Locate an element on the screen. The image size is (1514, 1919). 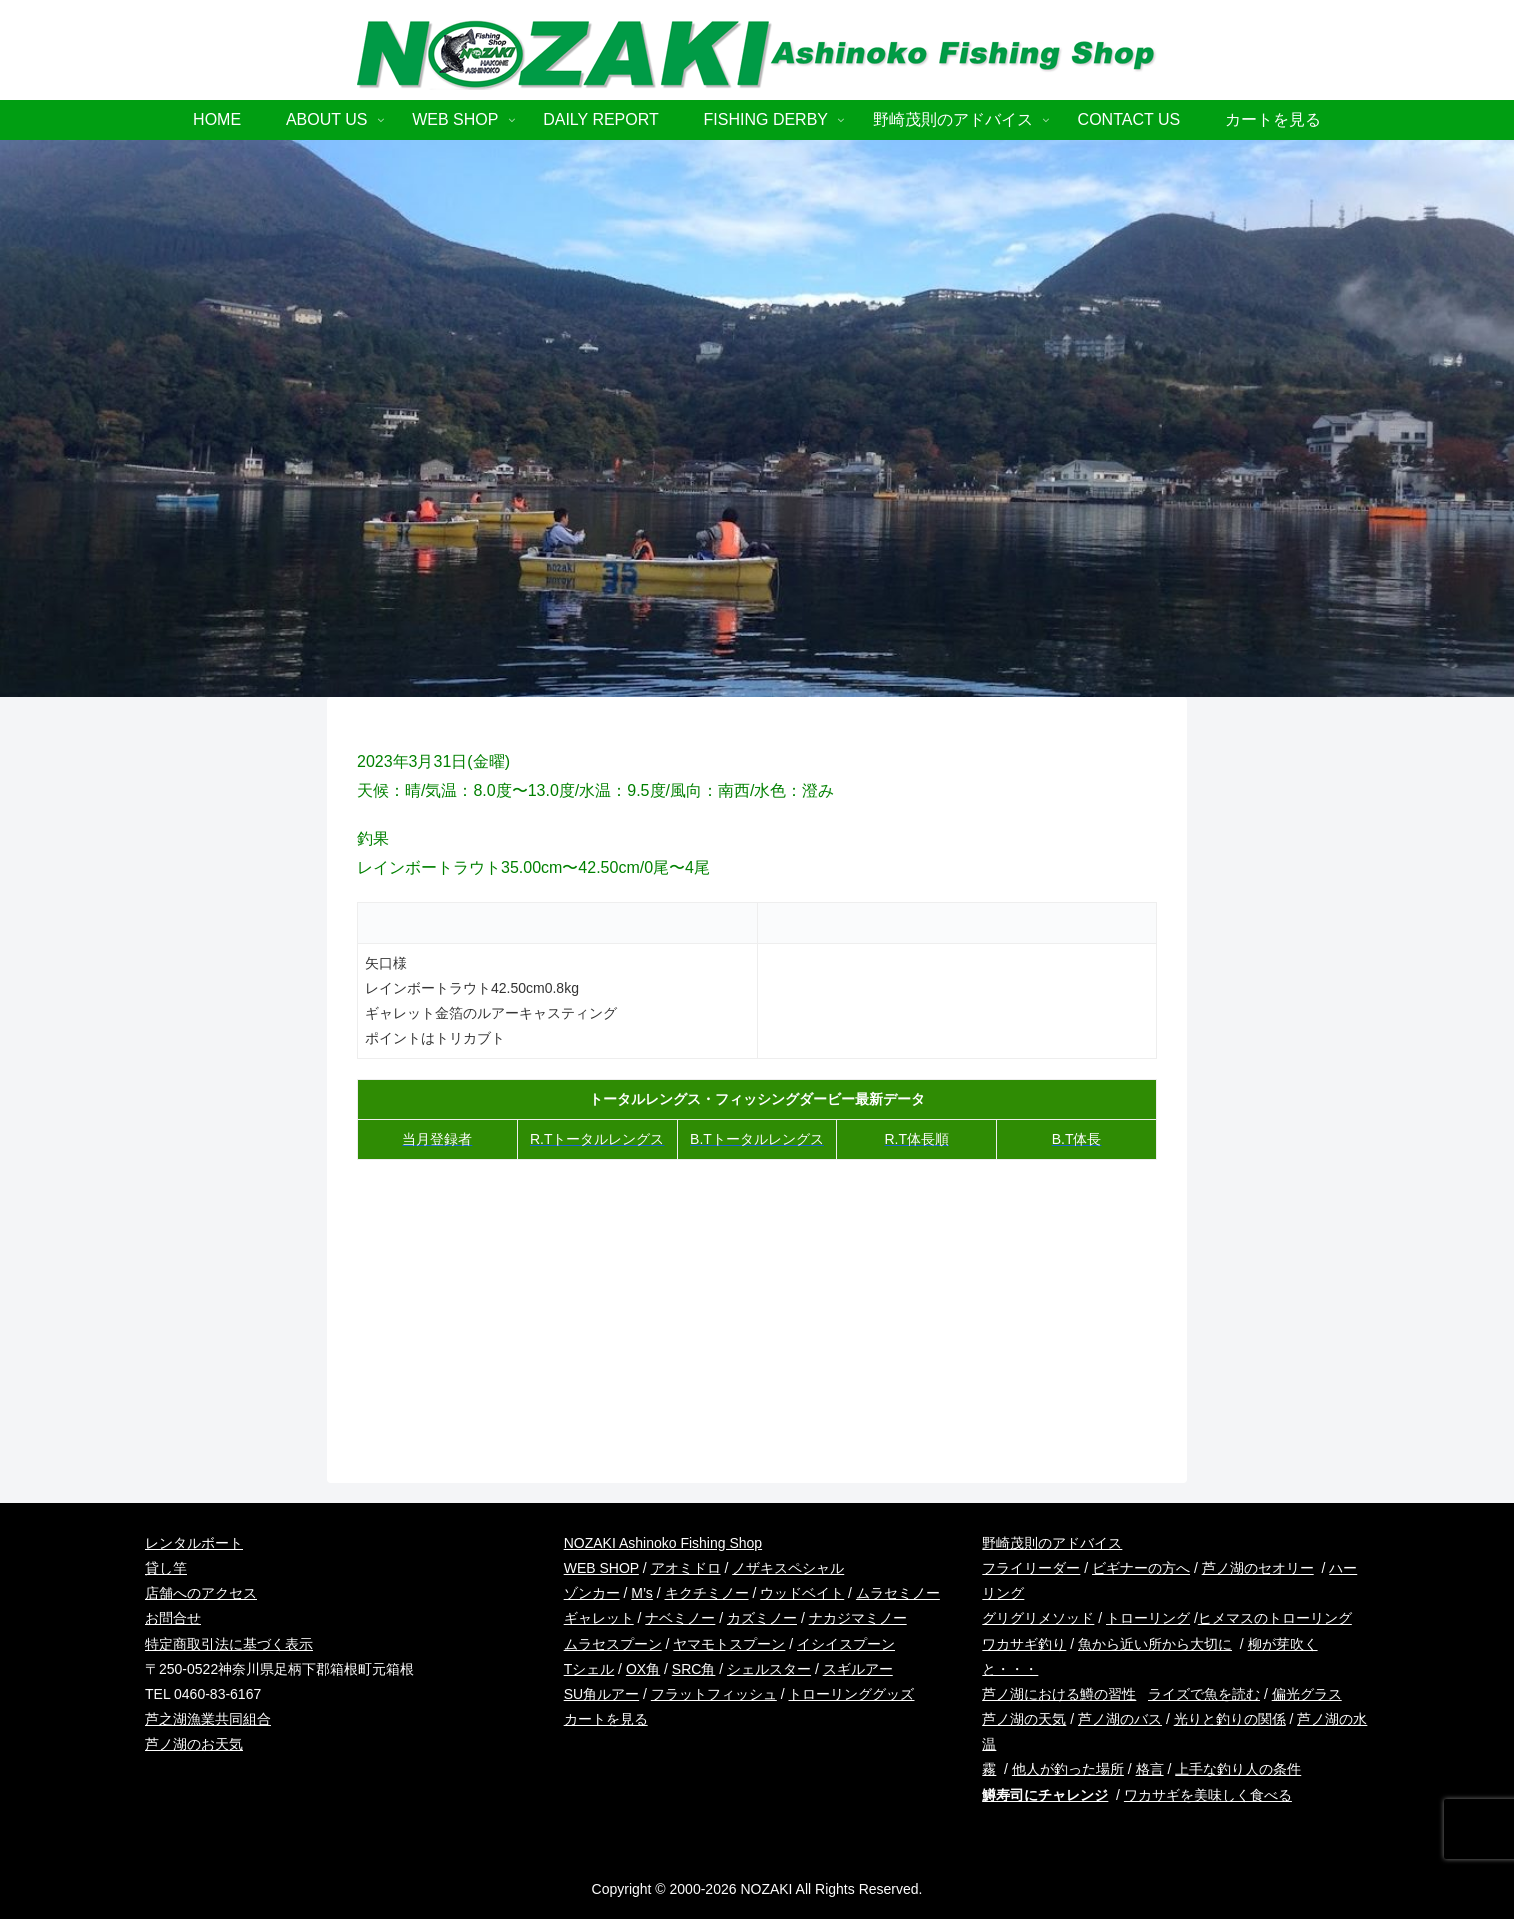
芦ノ湖のバス is located at coordinates (1120, 1719).